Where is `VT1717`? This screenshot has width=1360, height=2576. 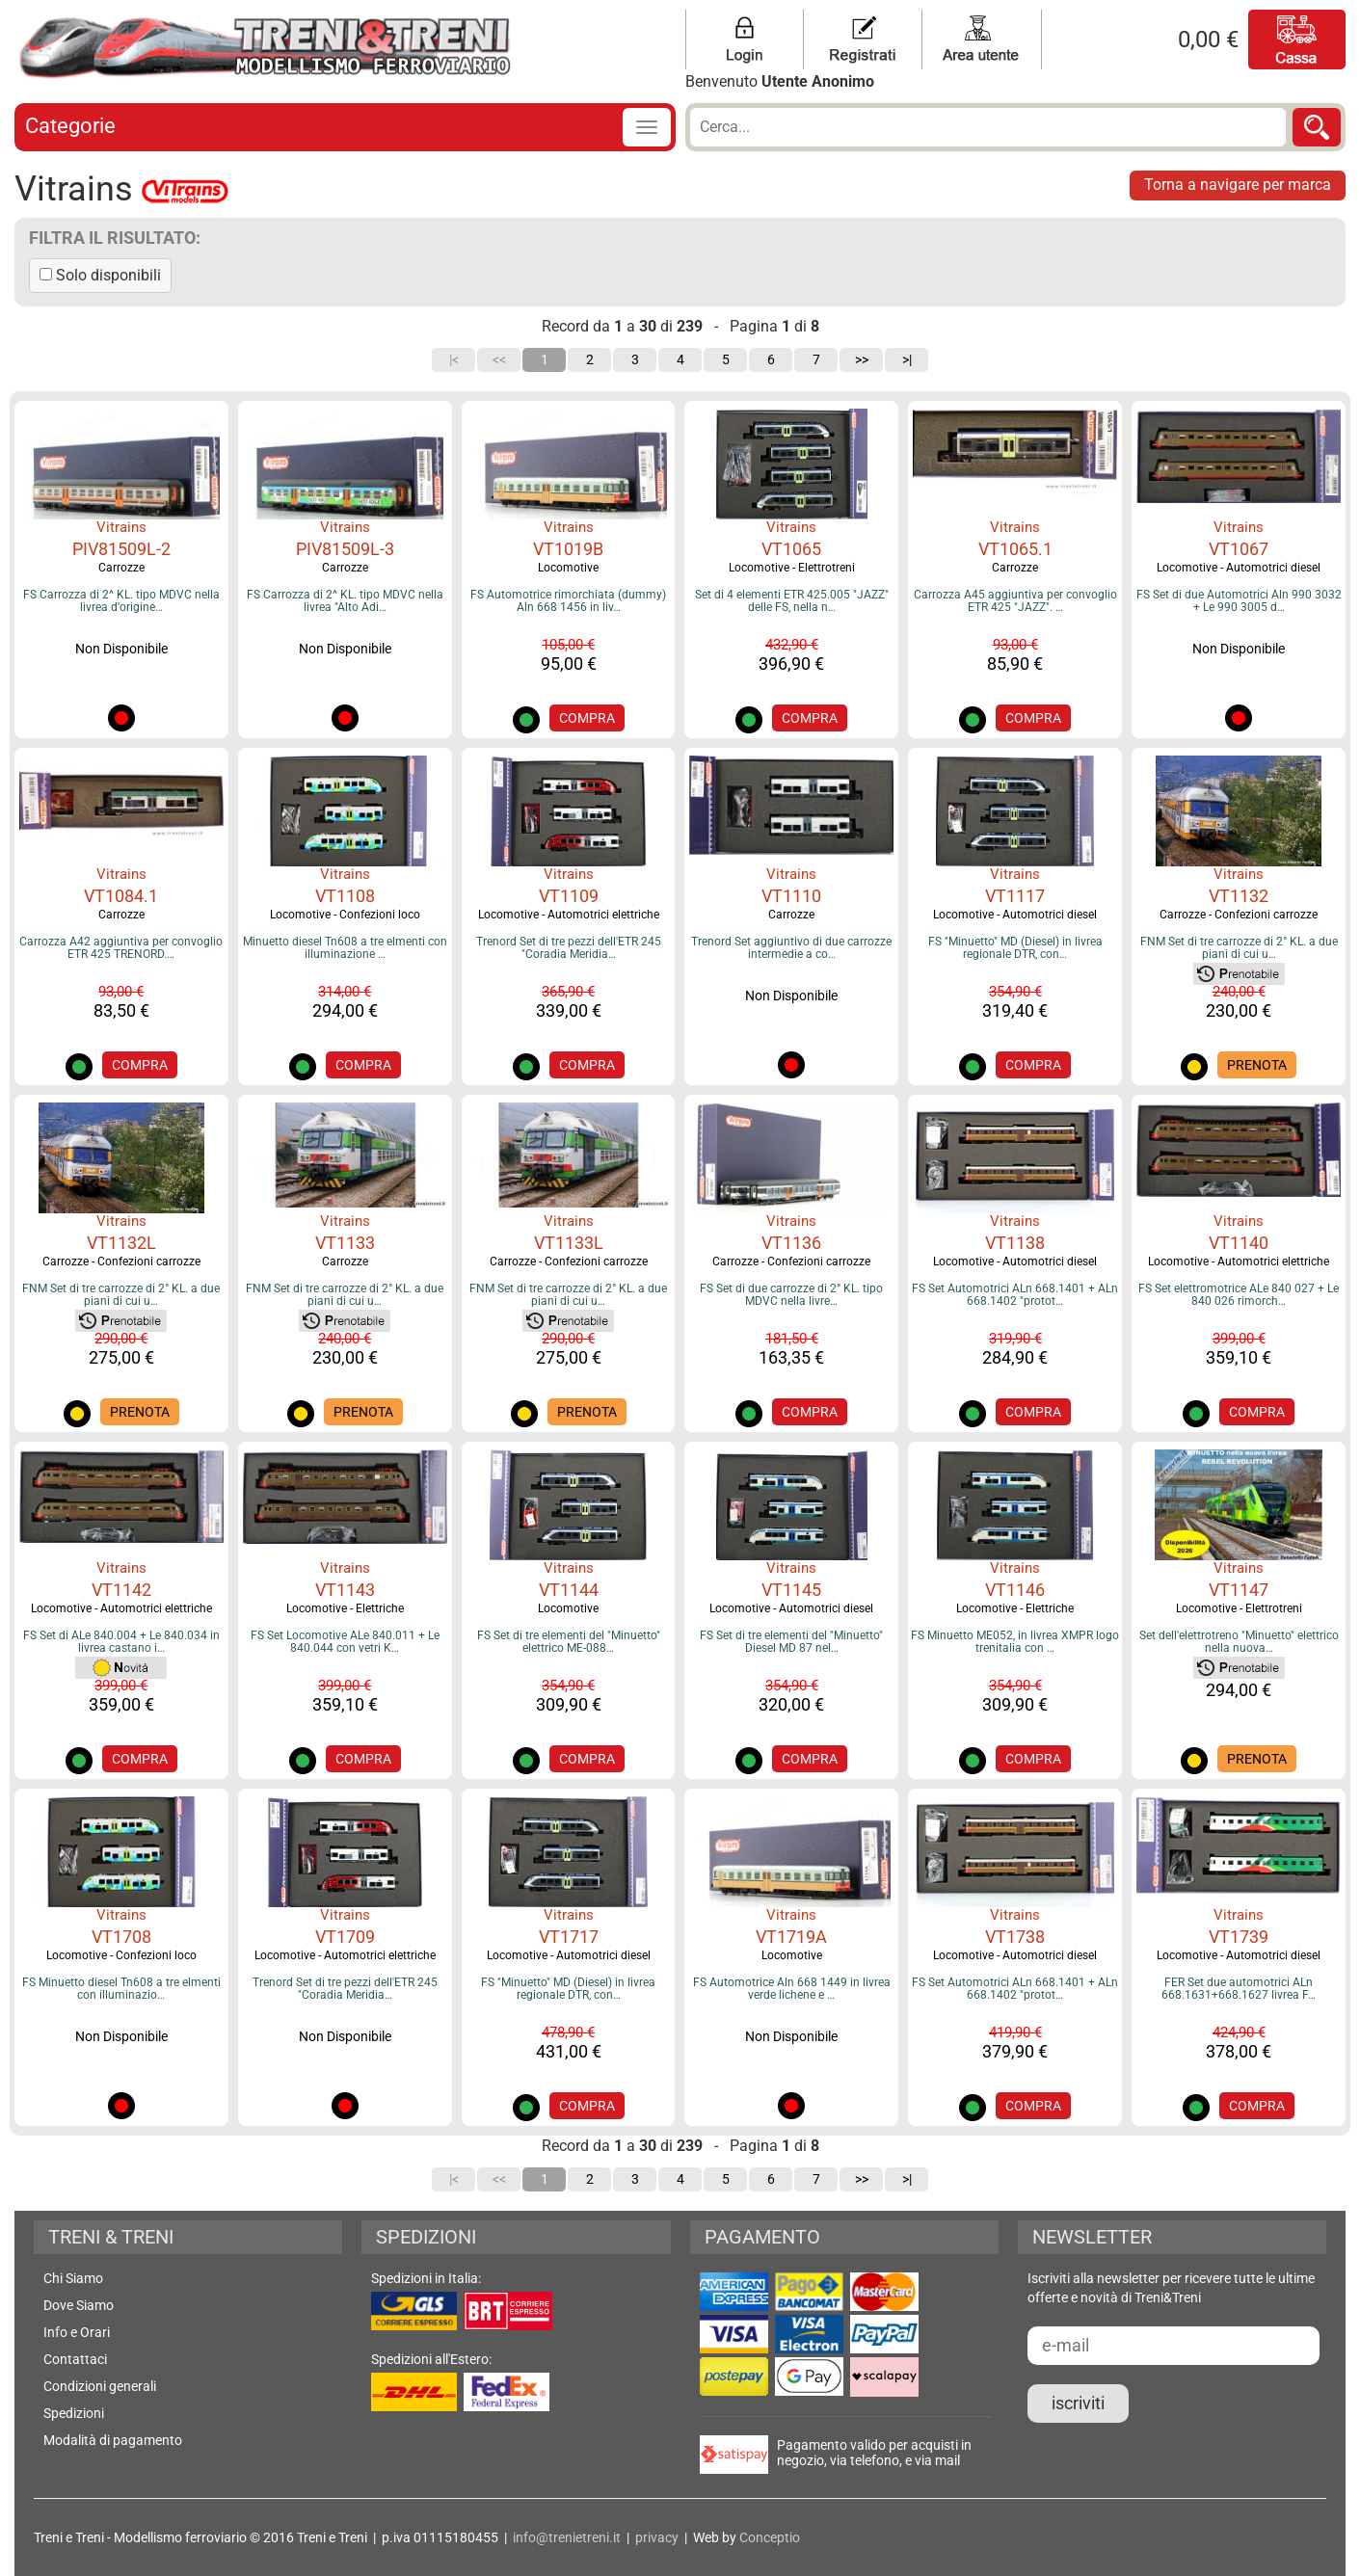 VT1717 is located at coordinates (569, 1936).